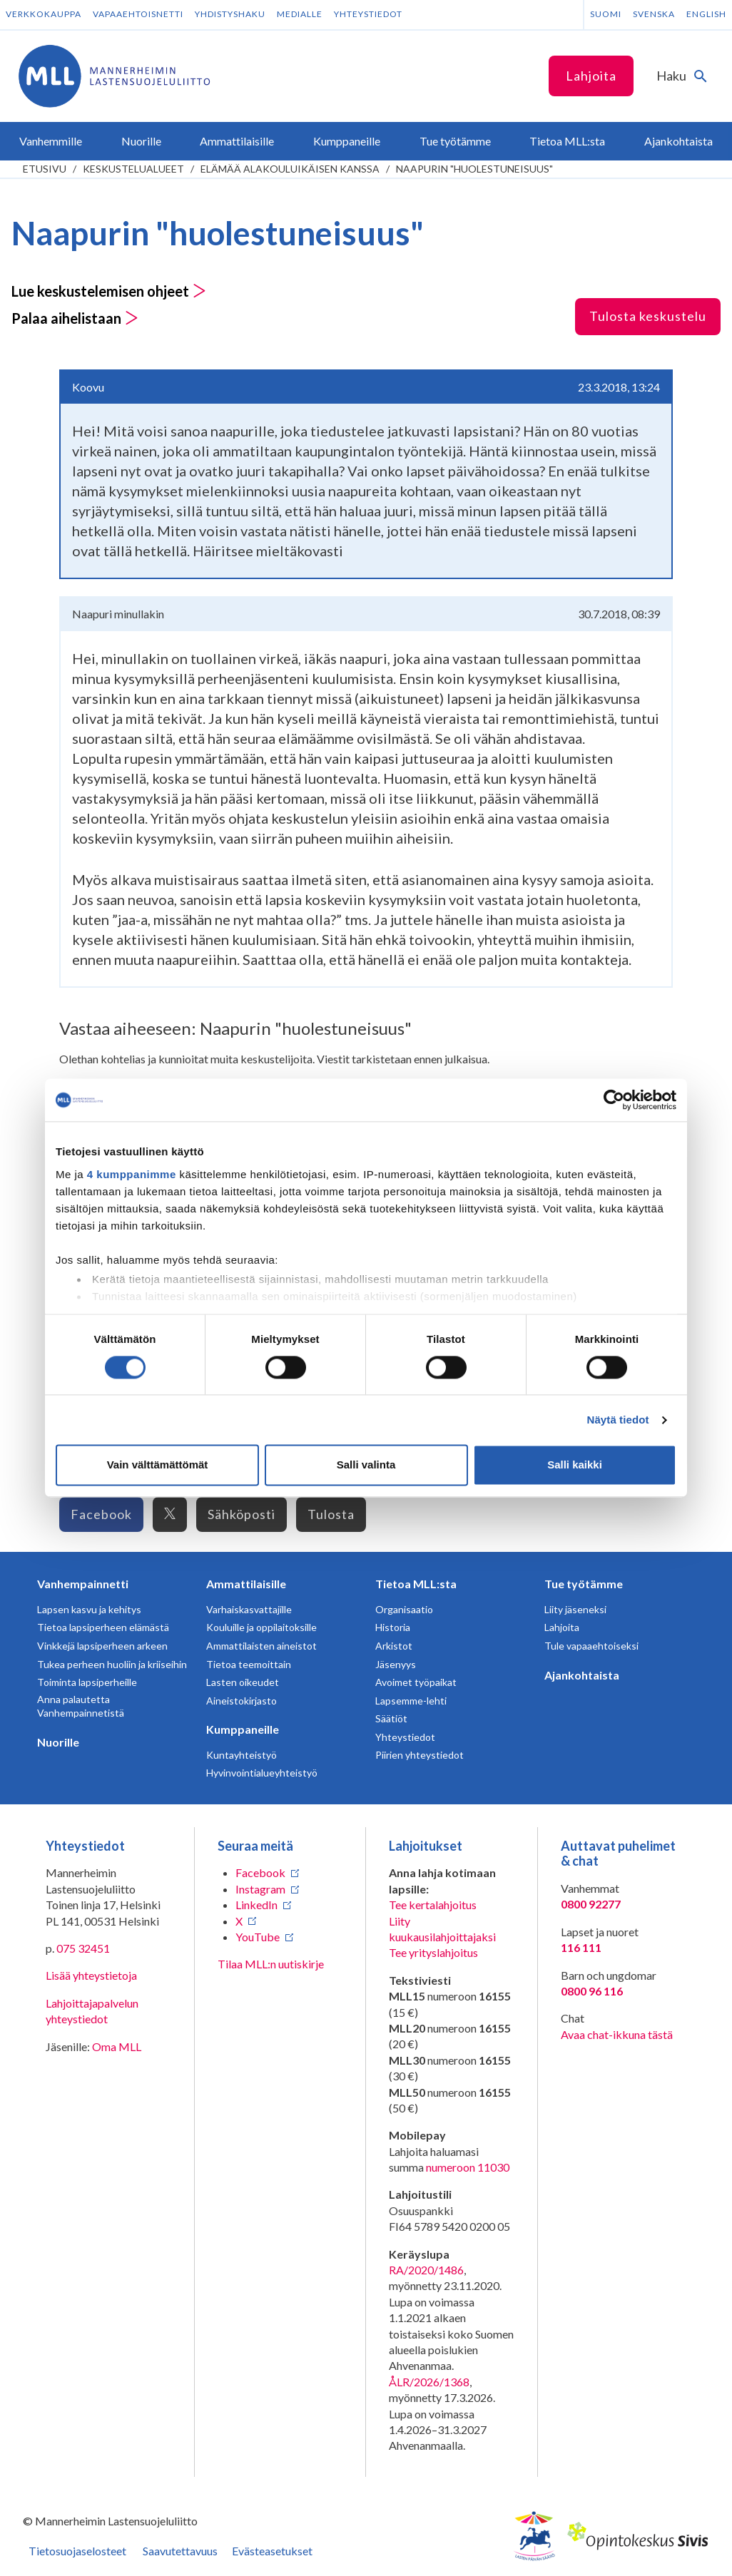  What do you see at coordinates (133, 169) in the screenshot?
I see `Keskustelualueet` at bounding box center [133, 169].